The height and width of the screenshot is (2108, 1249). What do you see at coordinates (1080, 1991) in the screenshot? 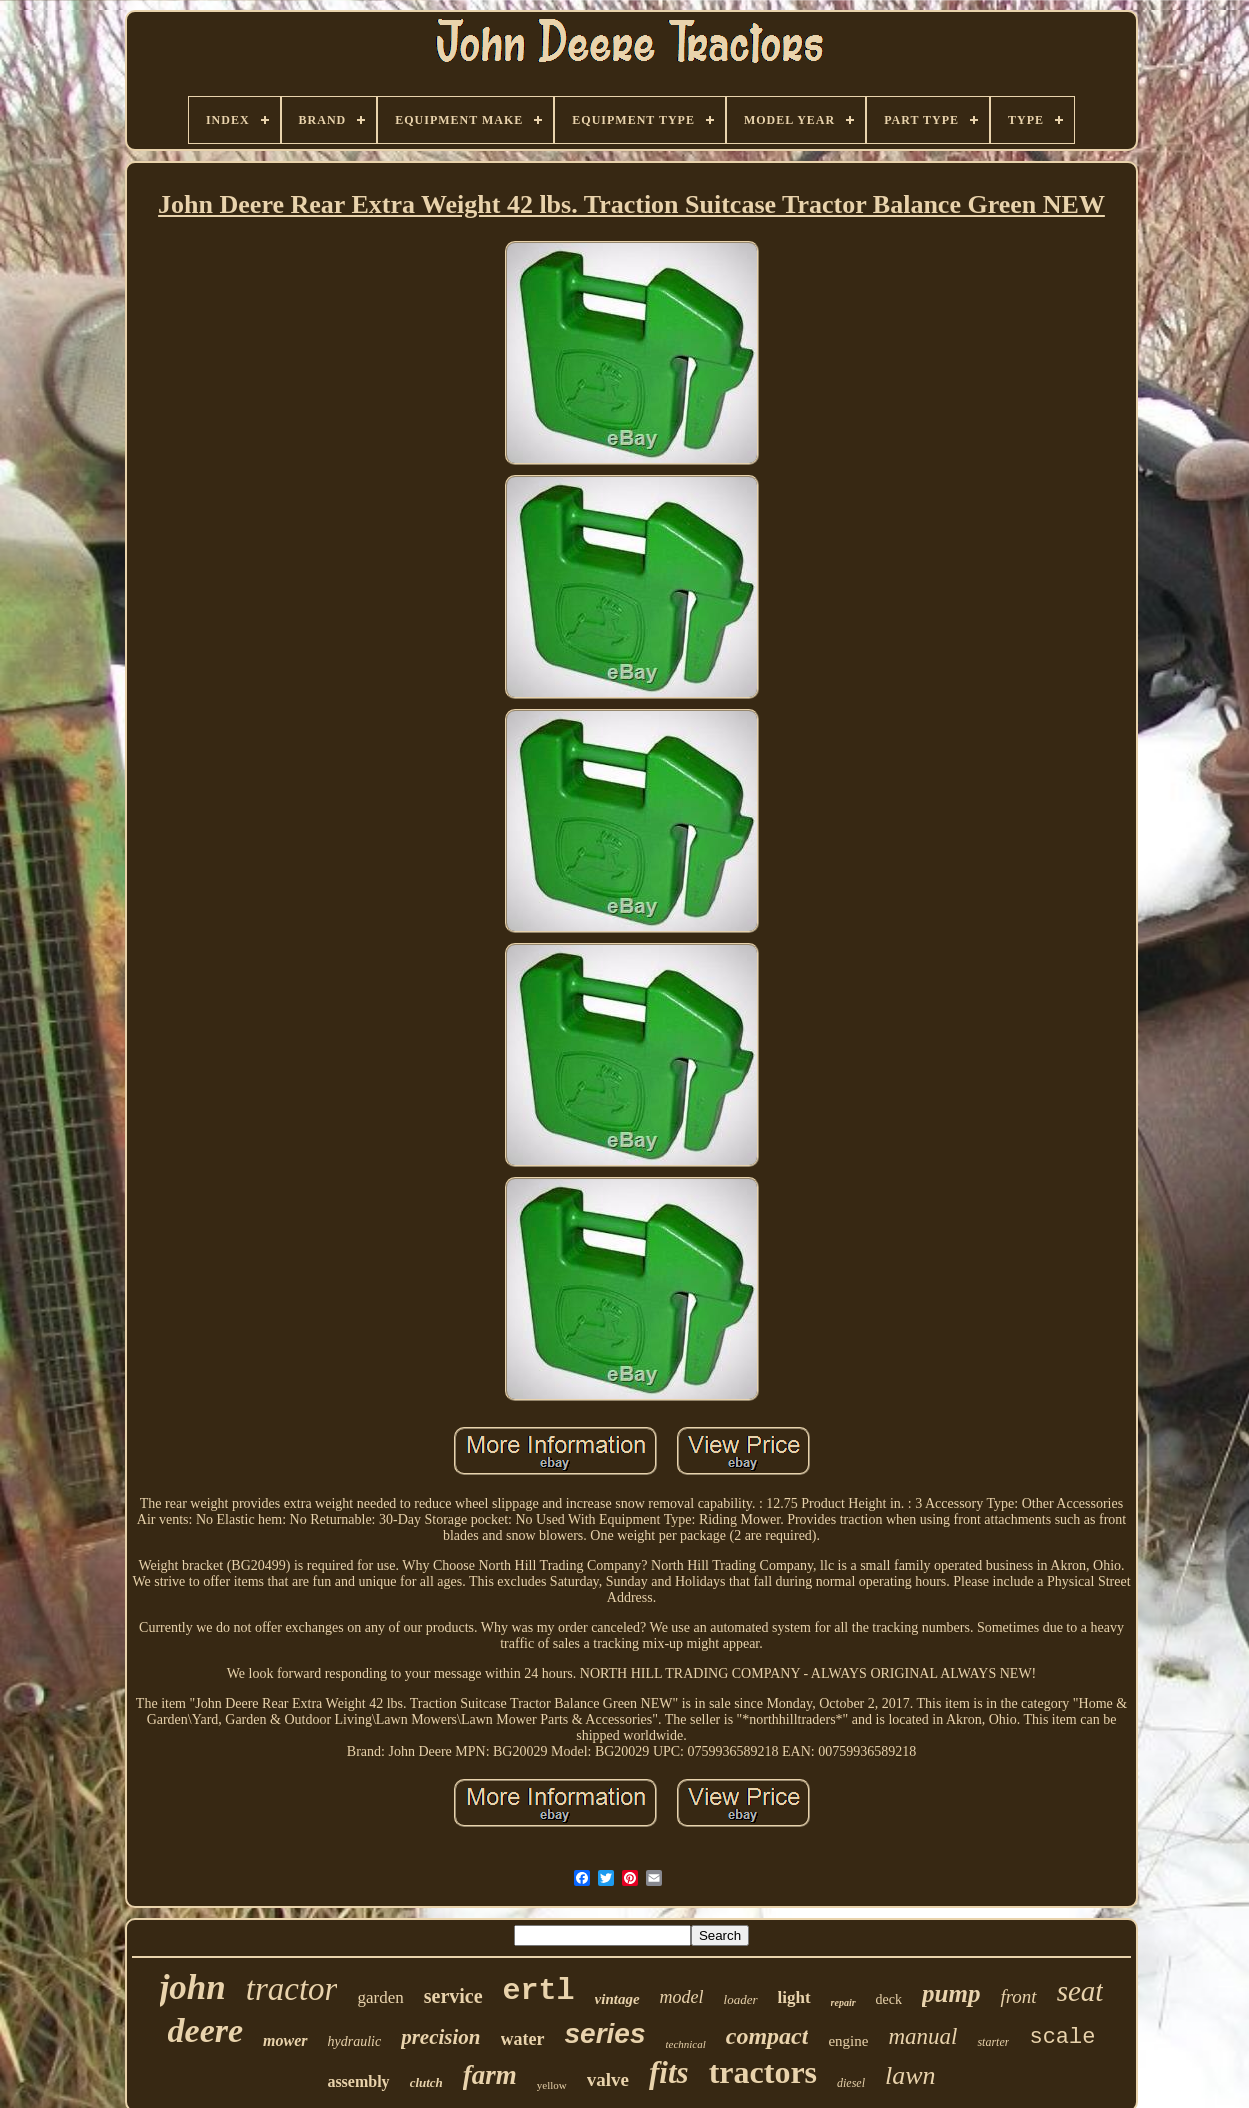
I see `seat` at bounding box center [1080, 1991].